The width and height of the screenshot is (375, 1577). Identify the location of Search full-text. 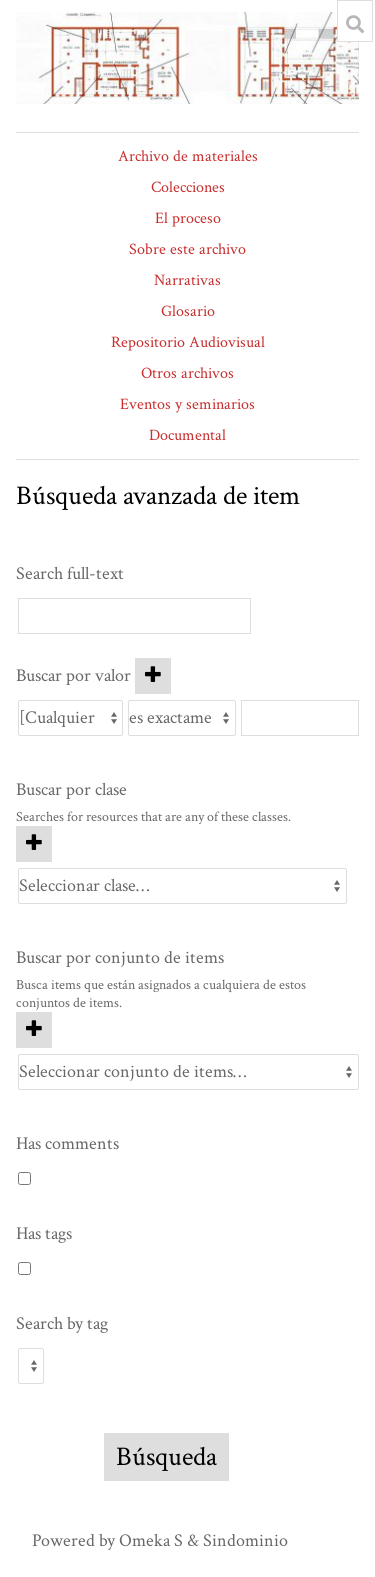
(70, 573).